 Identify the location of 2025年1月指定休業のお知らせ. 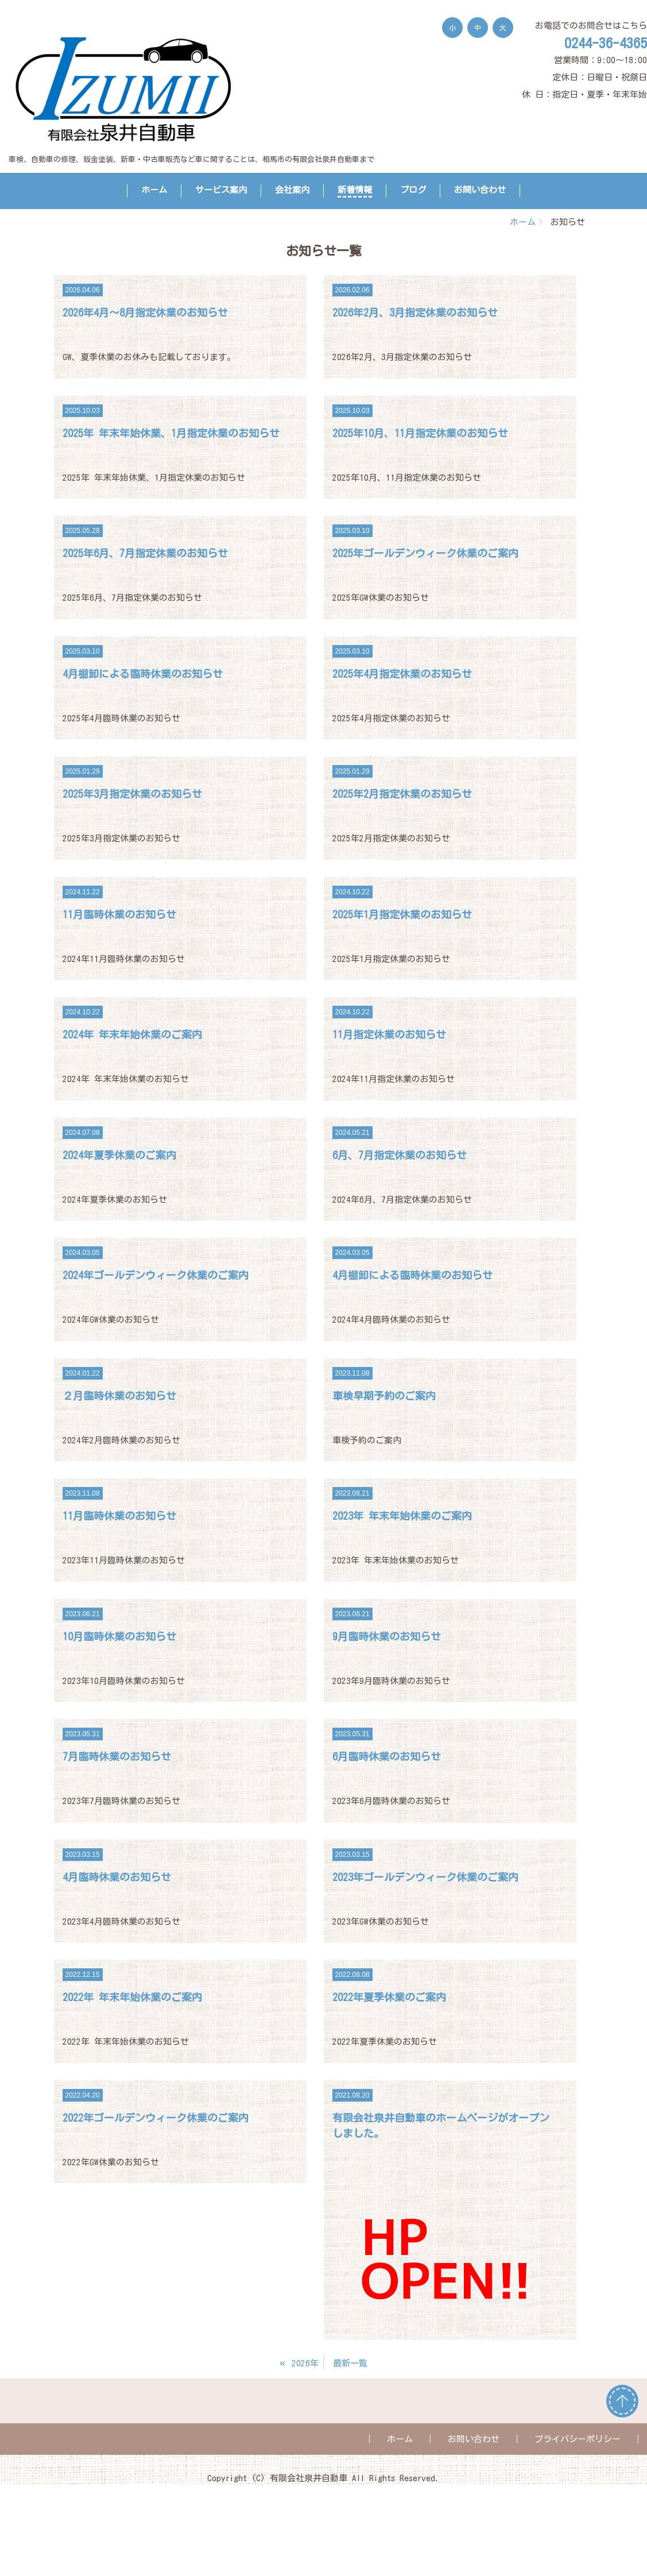
(402, 914).